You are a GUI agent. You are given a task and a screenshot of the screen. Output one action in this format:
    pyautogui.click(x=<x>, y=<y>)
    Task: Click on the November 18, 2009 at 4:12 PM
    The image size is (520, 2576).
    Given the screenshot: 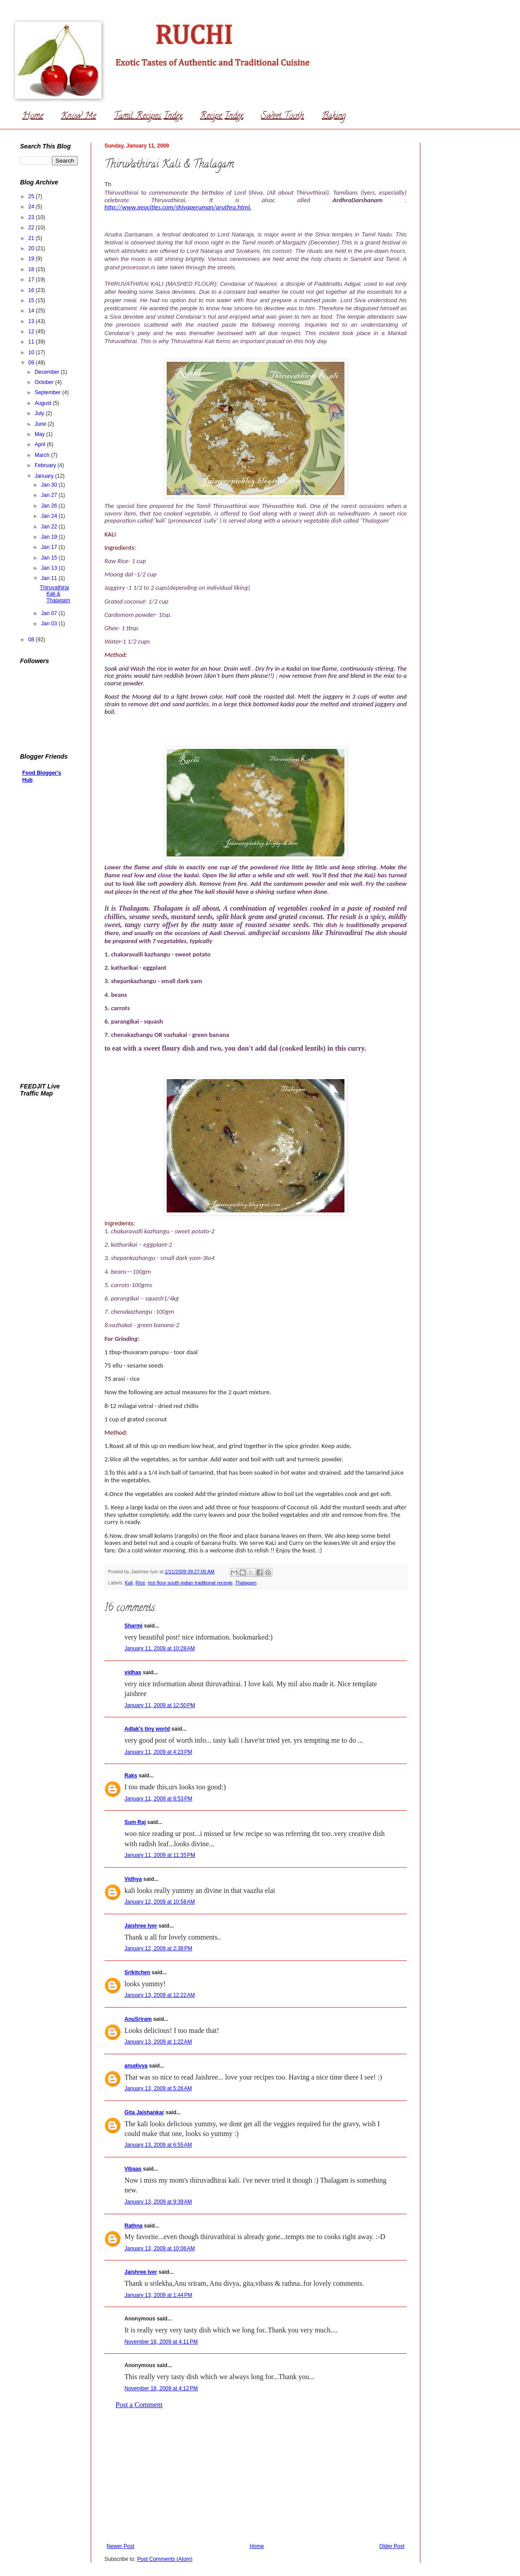 What is the action you would take?
    pyautogui.click(x=161, y=2388)
    